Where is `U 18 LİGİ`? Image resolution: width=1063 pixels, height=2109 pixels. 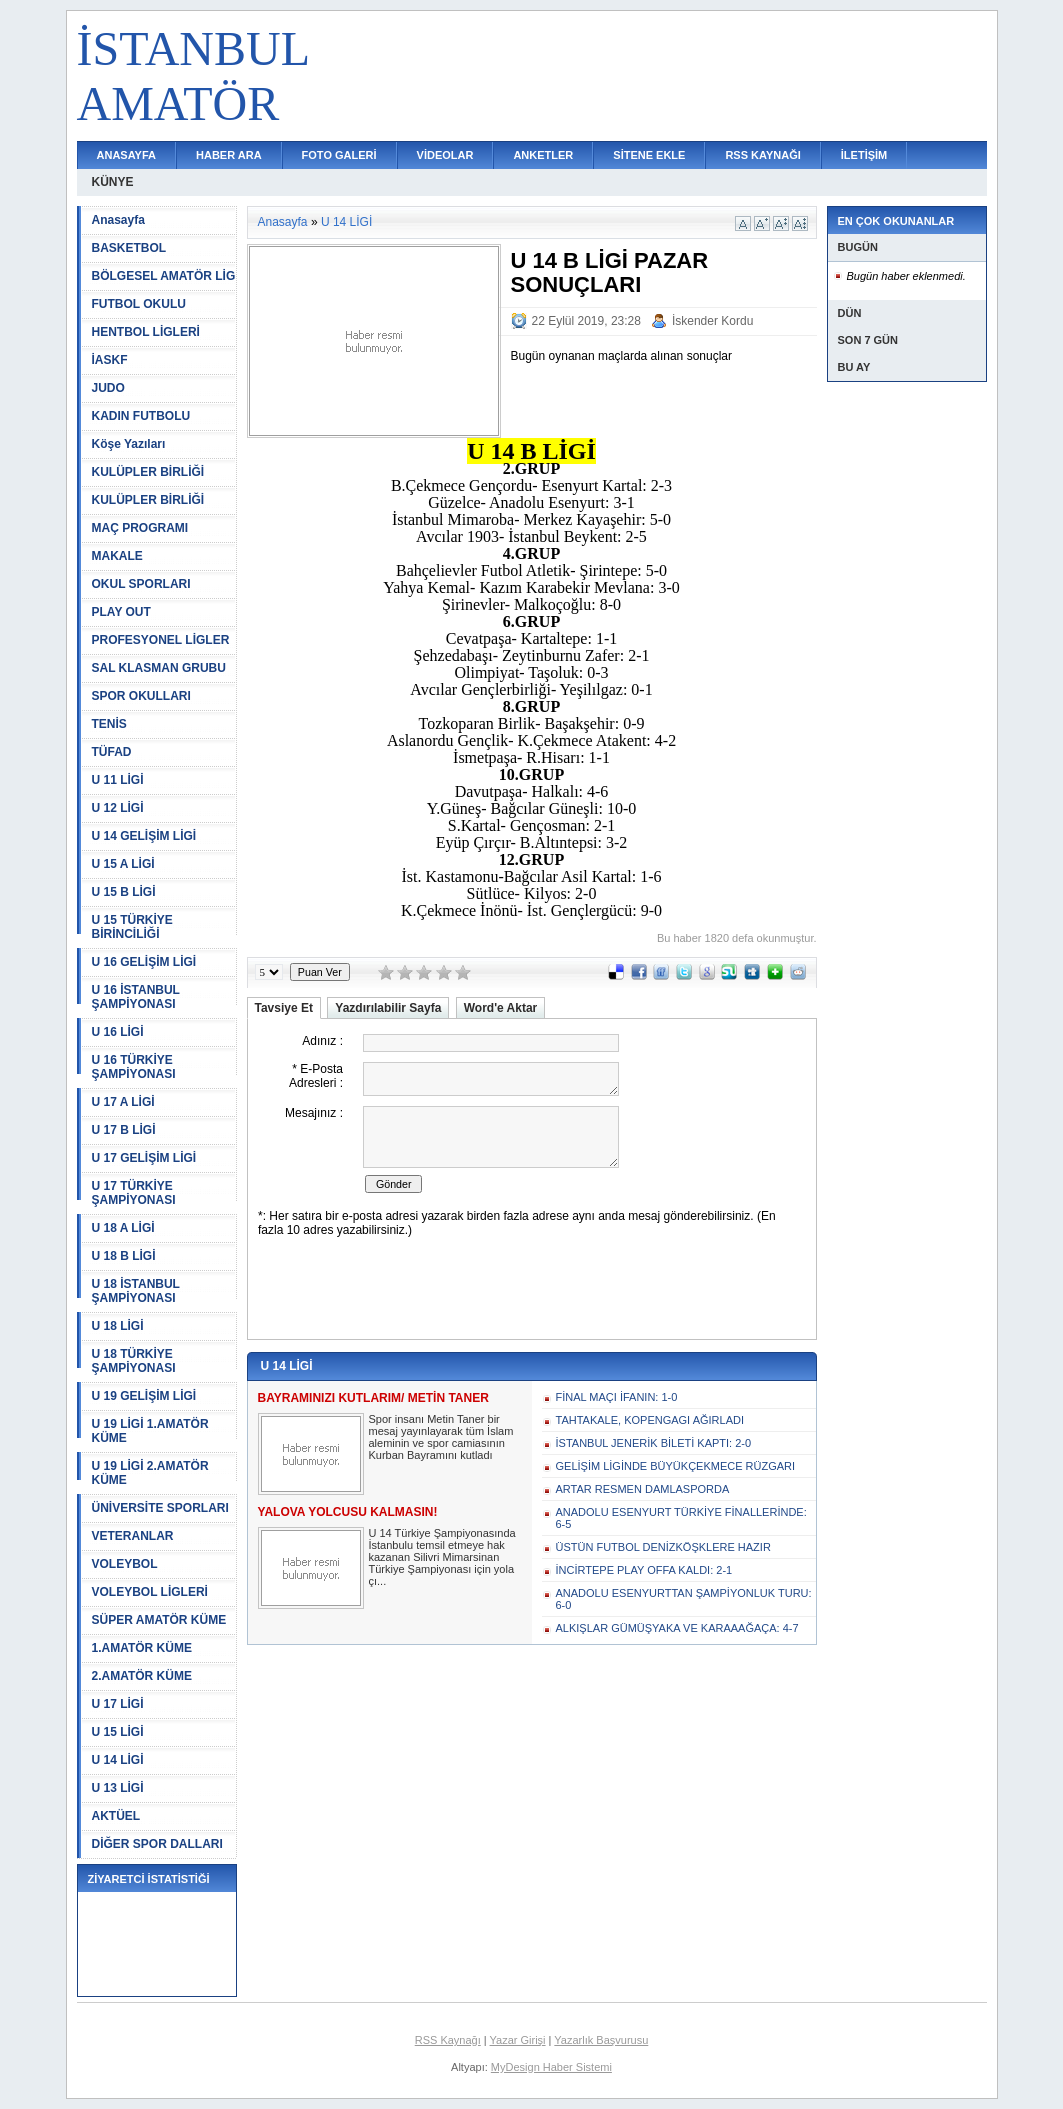 U 18 LİGİ is located at coordinates (118, 1326).